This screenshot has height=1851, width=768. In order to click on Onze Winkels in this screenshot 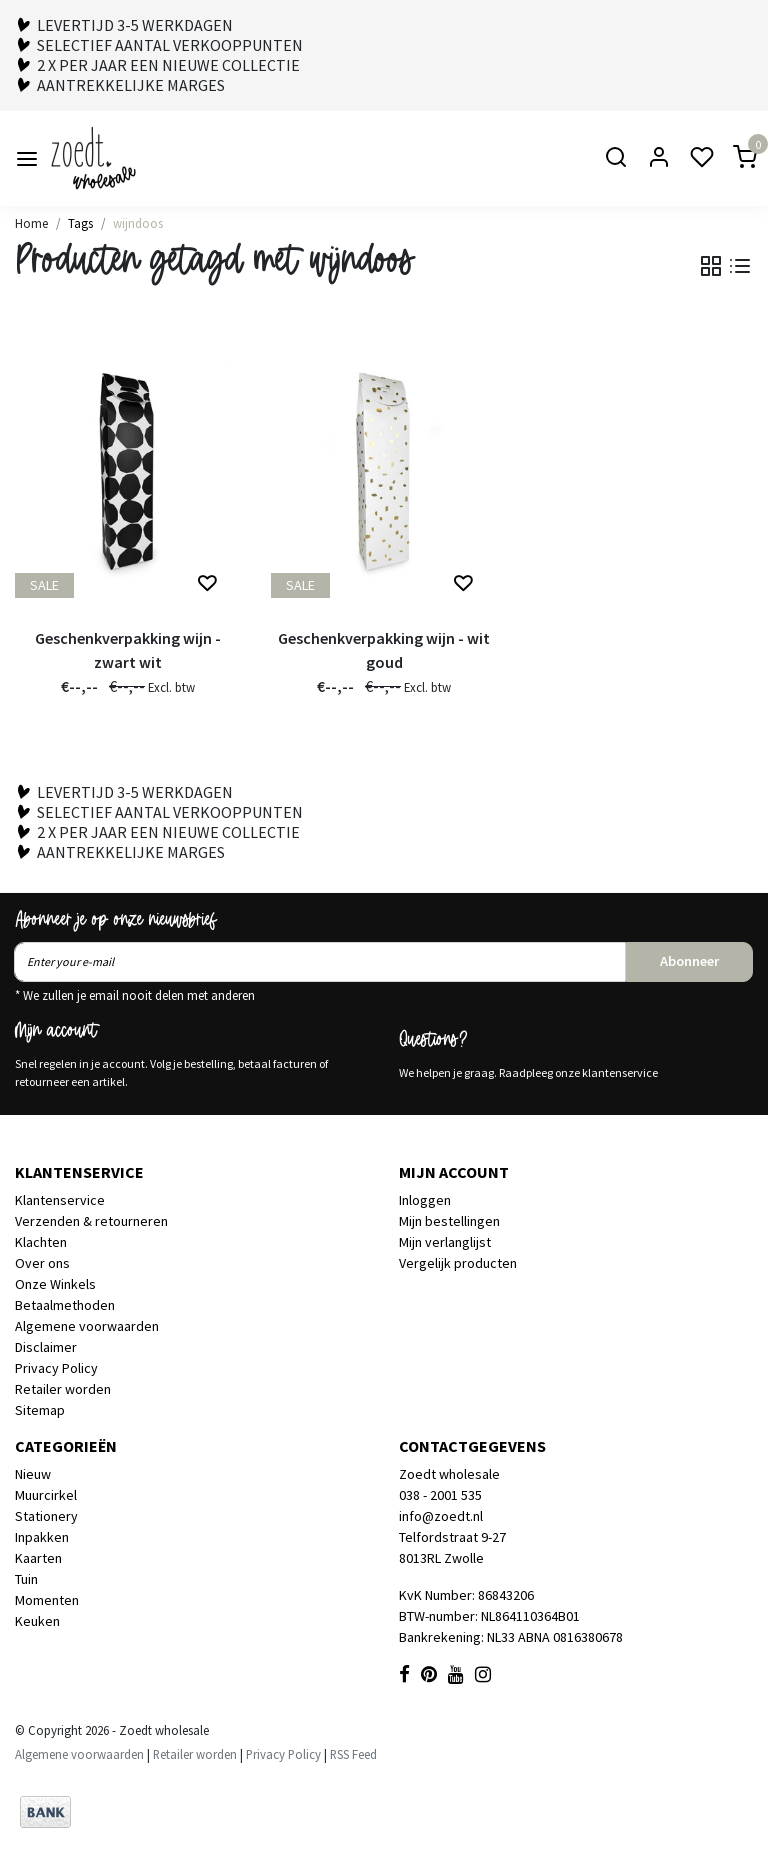, I will do `click(55, 1284)`.